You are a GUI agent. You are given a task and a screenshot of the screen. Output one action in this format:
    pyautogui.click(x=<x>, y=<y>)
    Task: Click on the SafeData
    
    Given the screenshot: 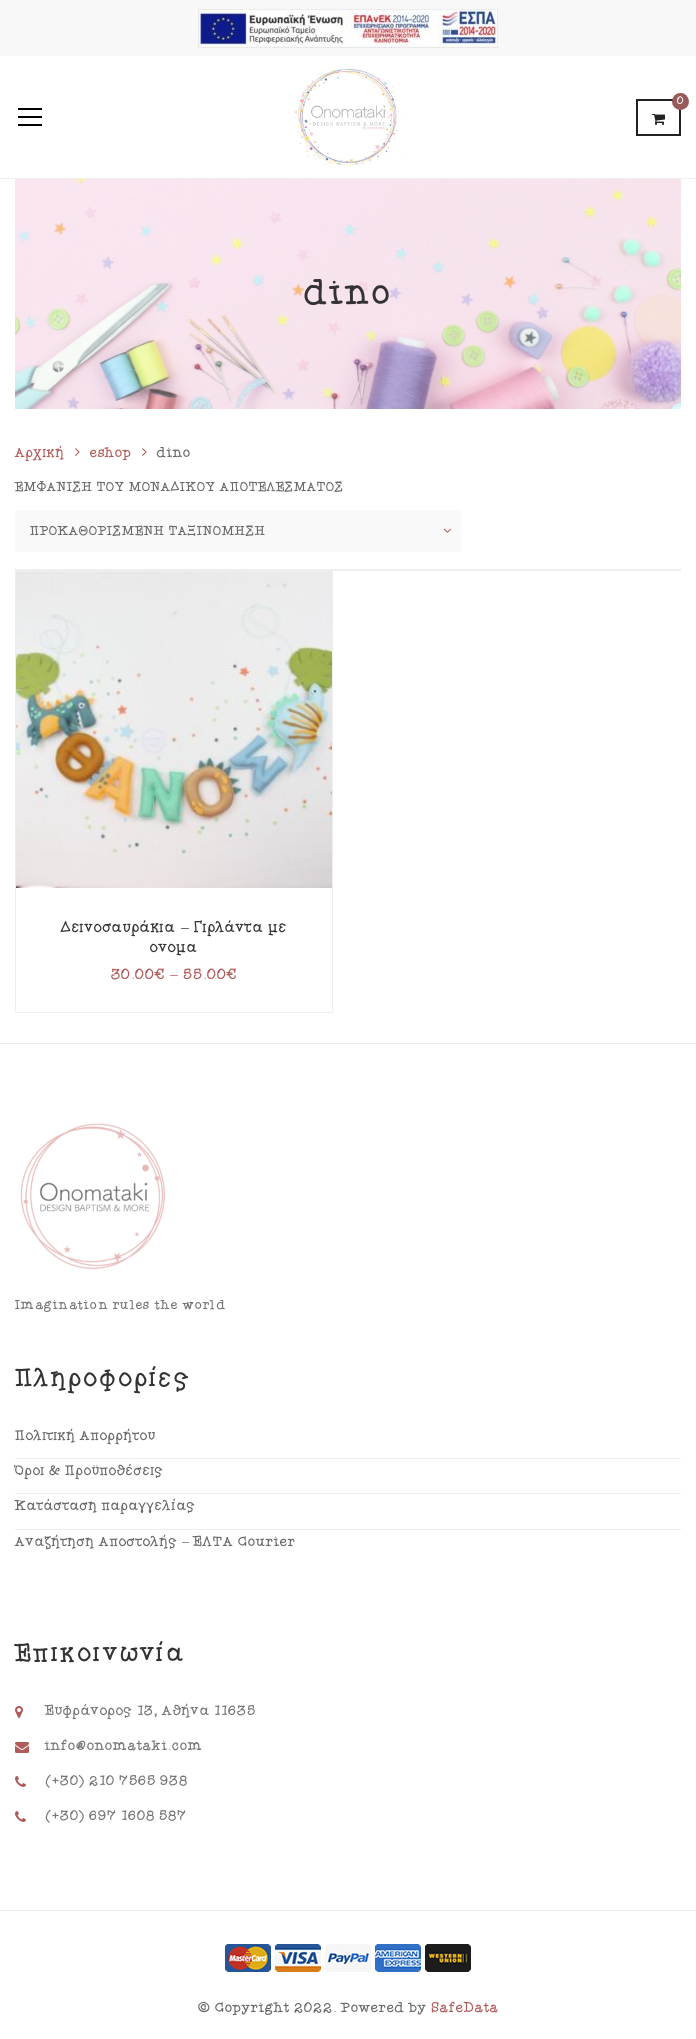 What is the action you would take?
    pyautogui.click(x=465, y=2008)
    